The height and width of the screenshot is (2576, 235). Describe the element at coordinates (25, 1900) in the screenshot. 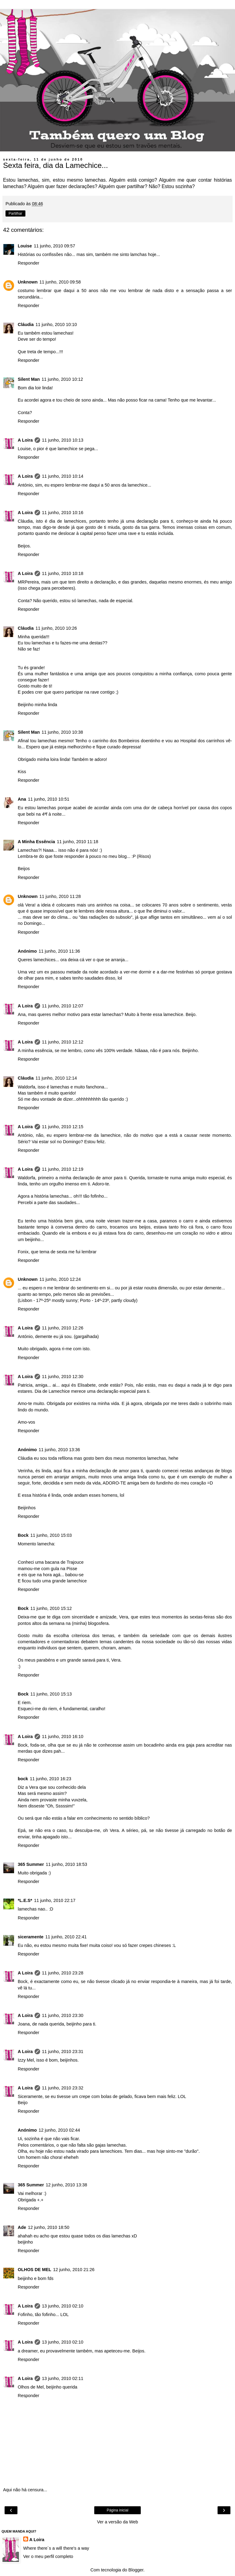

I see `*L.E.S*` at that location.